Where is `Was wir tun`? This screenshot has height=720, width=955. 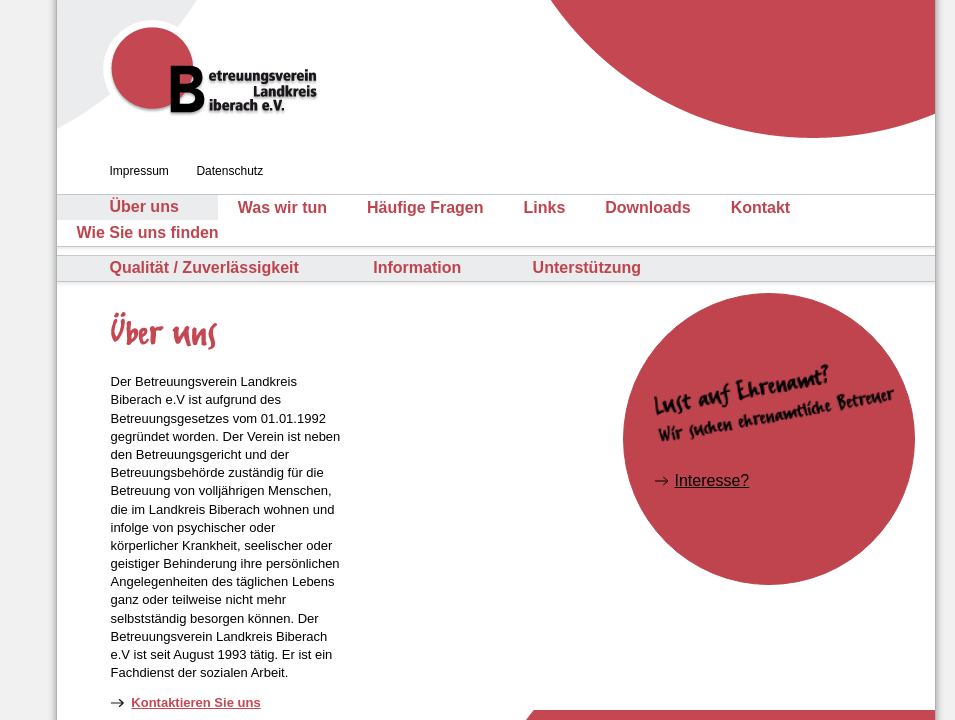
Was wir tun is located at coordinates (282, 207).